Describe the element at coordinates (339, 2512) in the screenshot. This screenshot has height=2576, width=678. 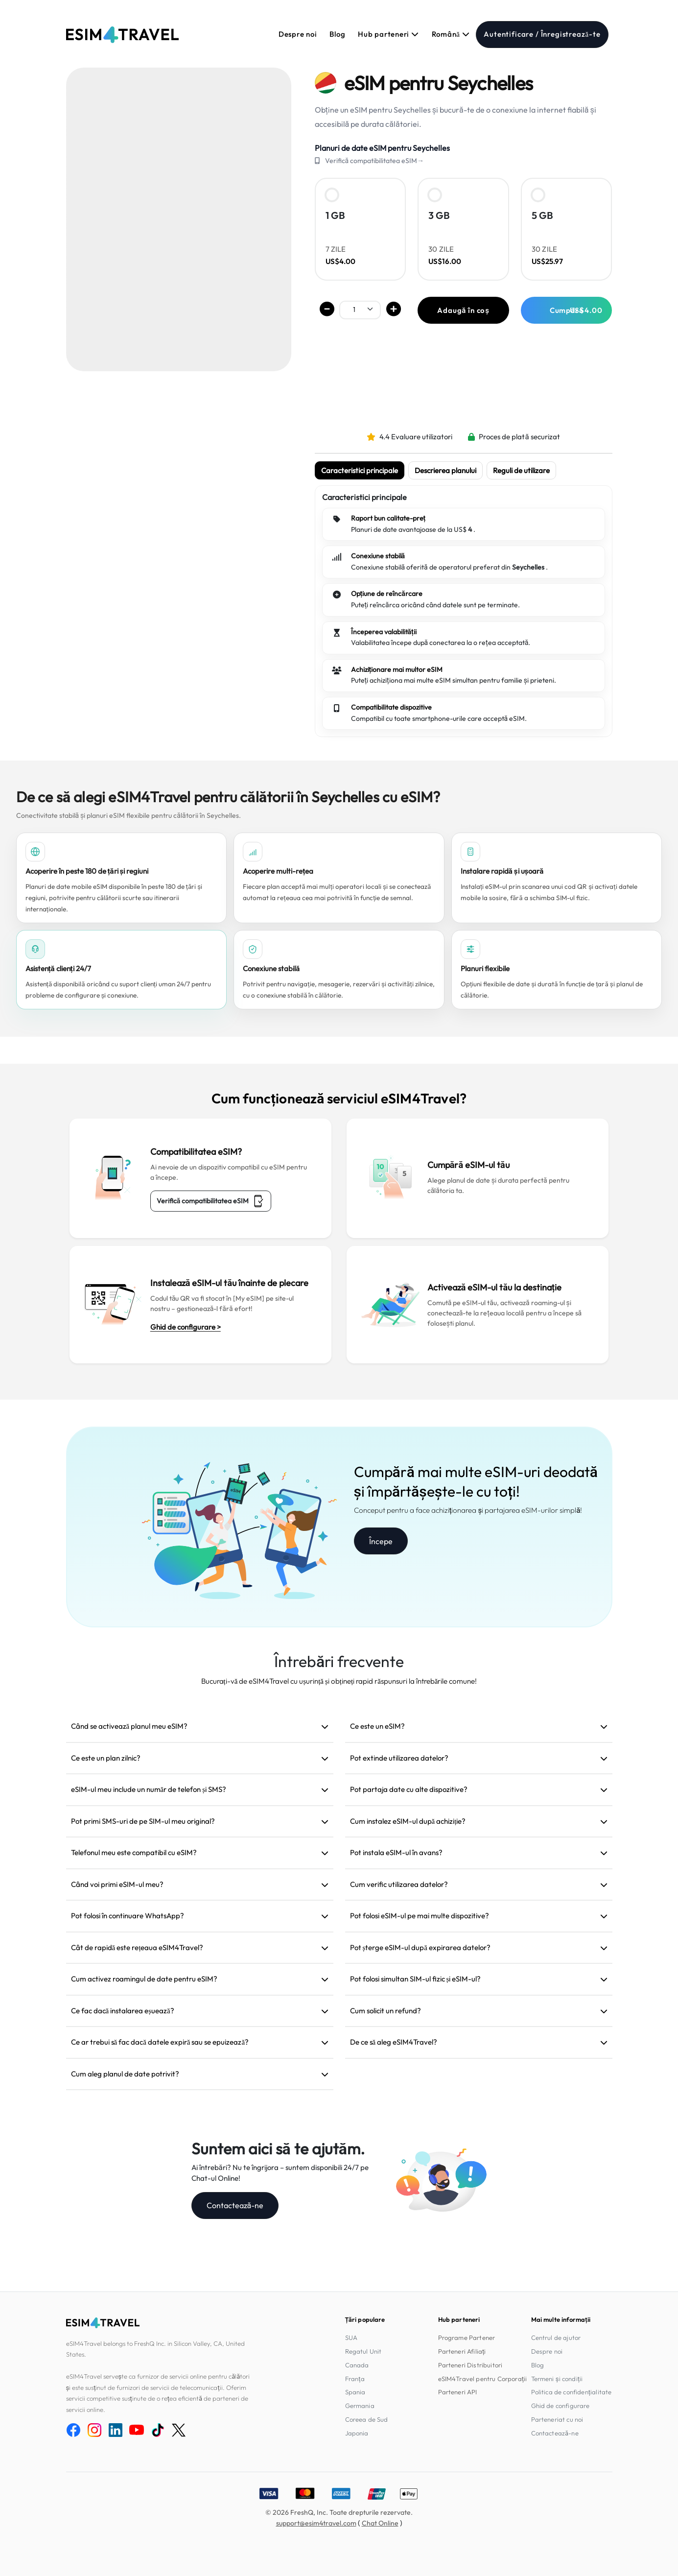
I see `© 2026 FreshQ, Inc. Toate drepturile rezervate.` at that location.